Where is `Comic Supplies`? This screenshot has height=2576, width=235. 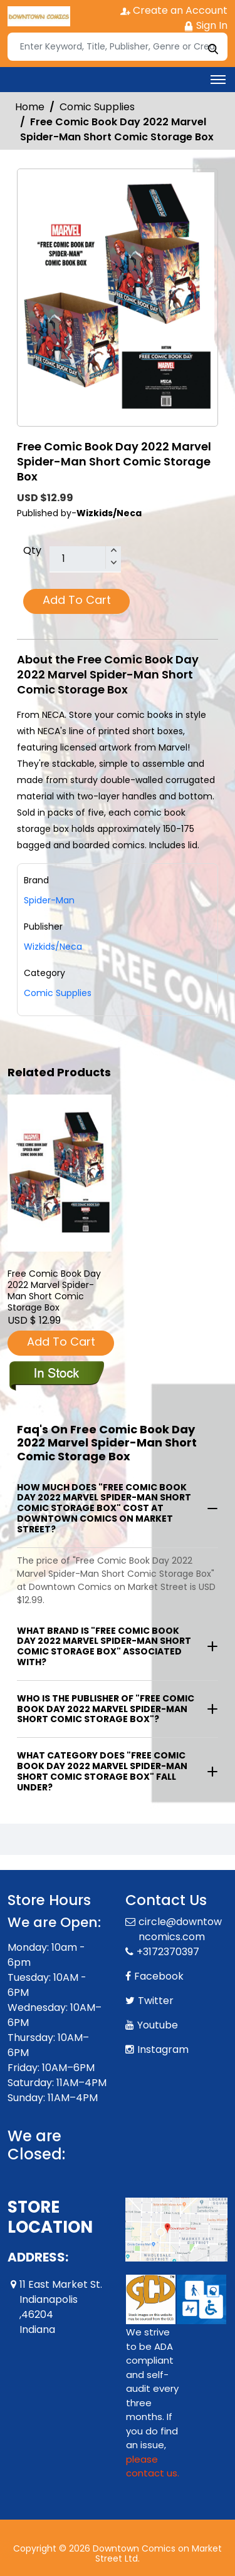 Comic Supplies is located at coordinates (97, 107).